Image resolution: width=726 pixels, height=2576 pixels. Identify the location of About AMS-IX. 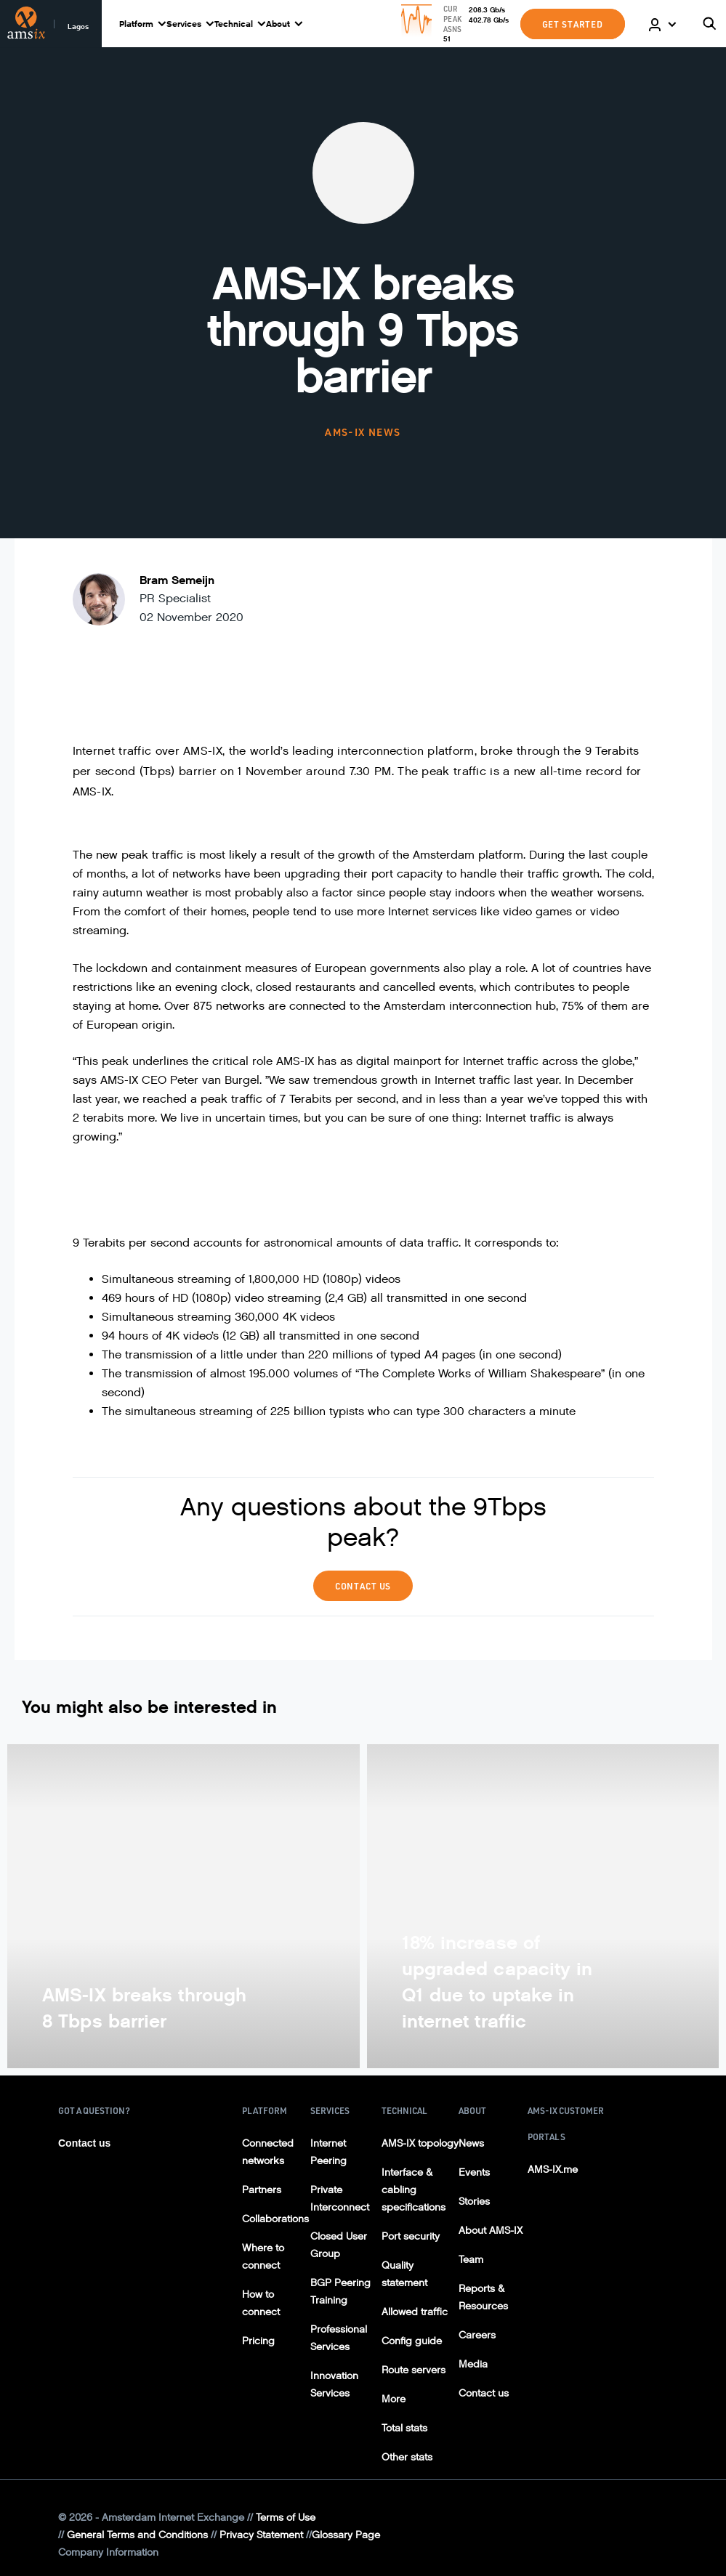
(491, 2230).